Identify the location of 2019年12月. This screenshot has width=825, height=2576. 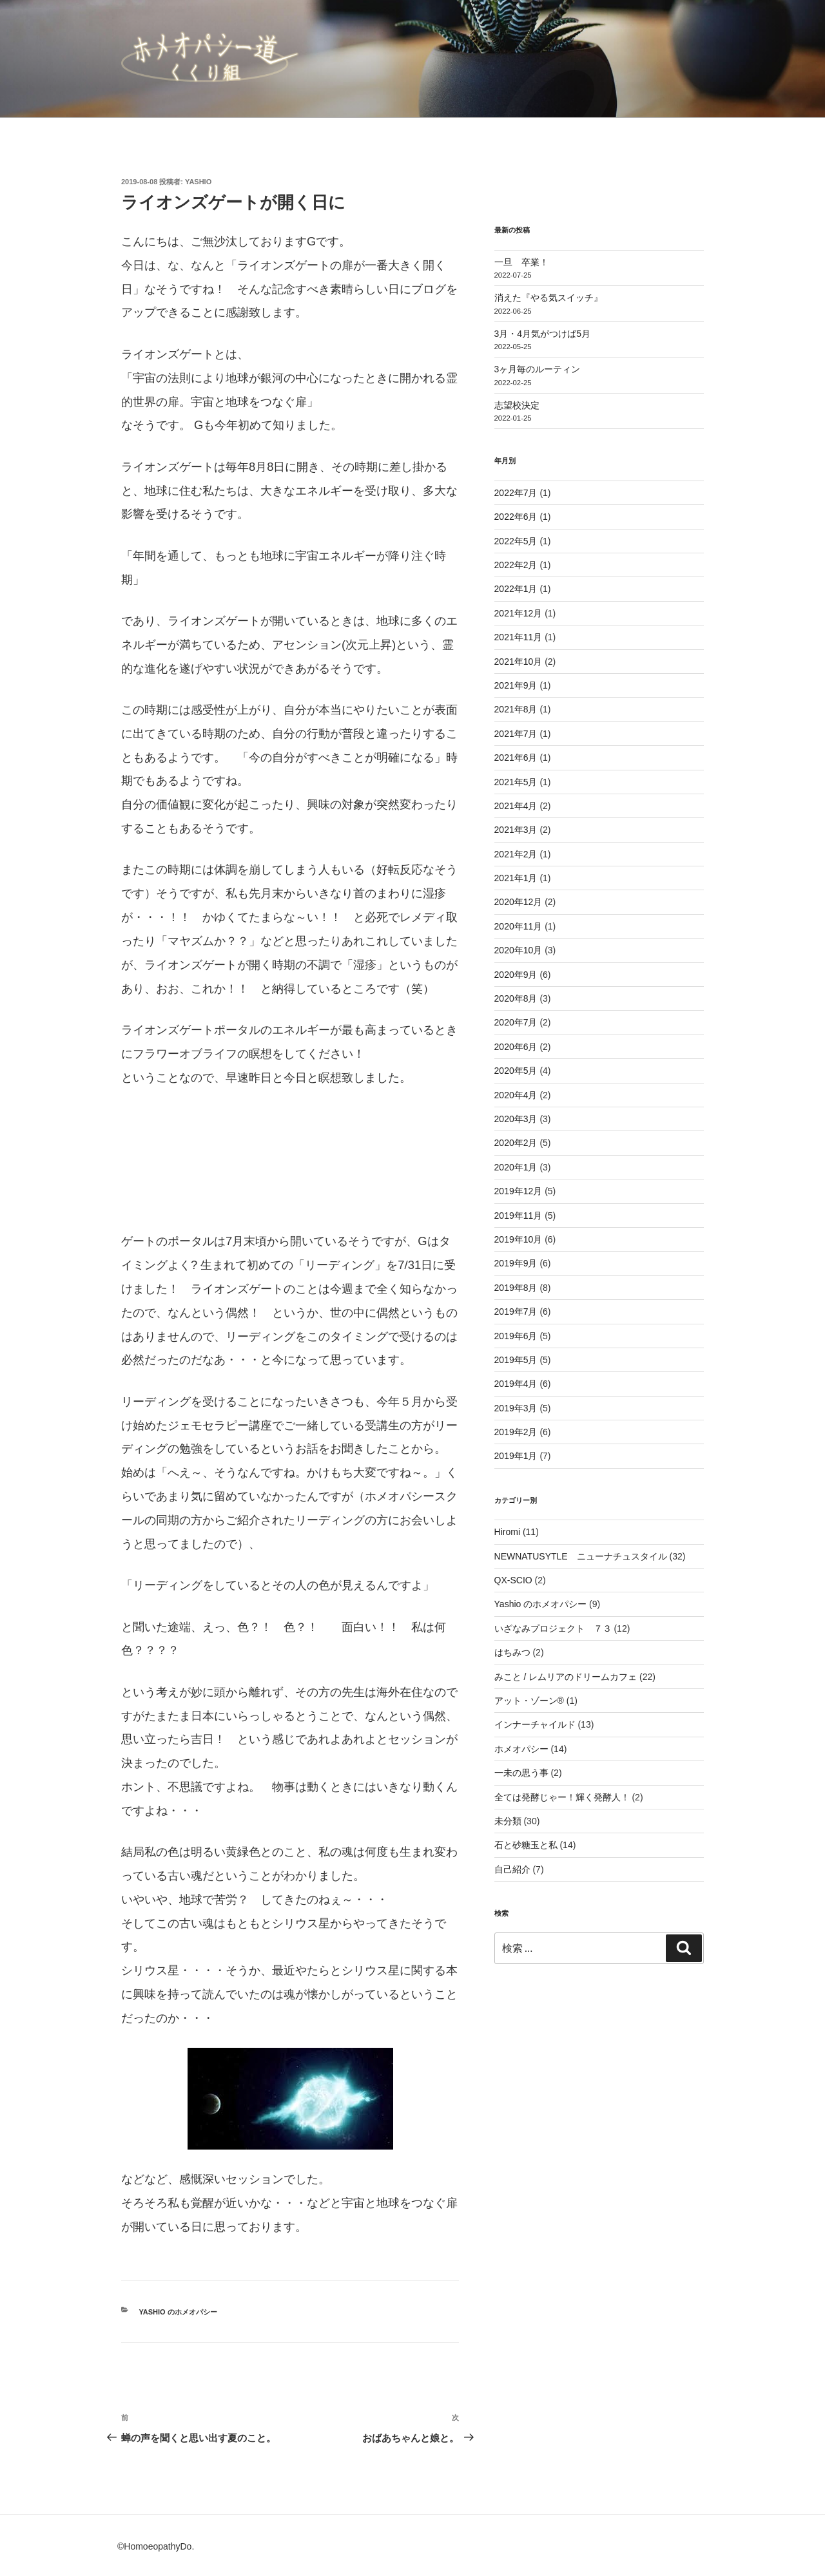
(518, 1191).